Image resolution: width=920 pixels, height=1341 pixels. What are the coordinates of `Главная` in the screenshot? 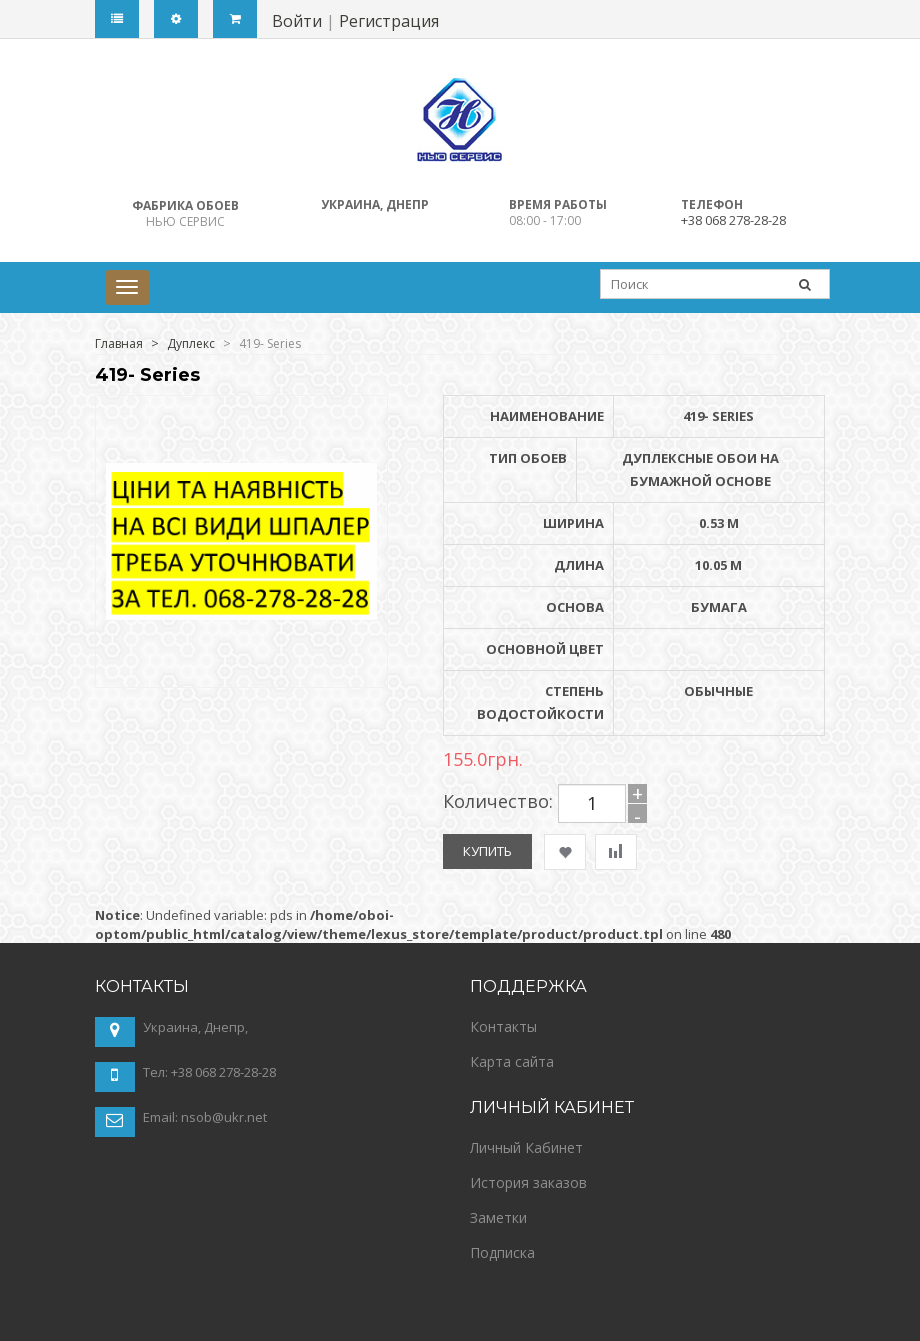 It's located at (119, 343).